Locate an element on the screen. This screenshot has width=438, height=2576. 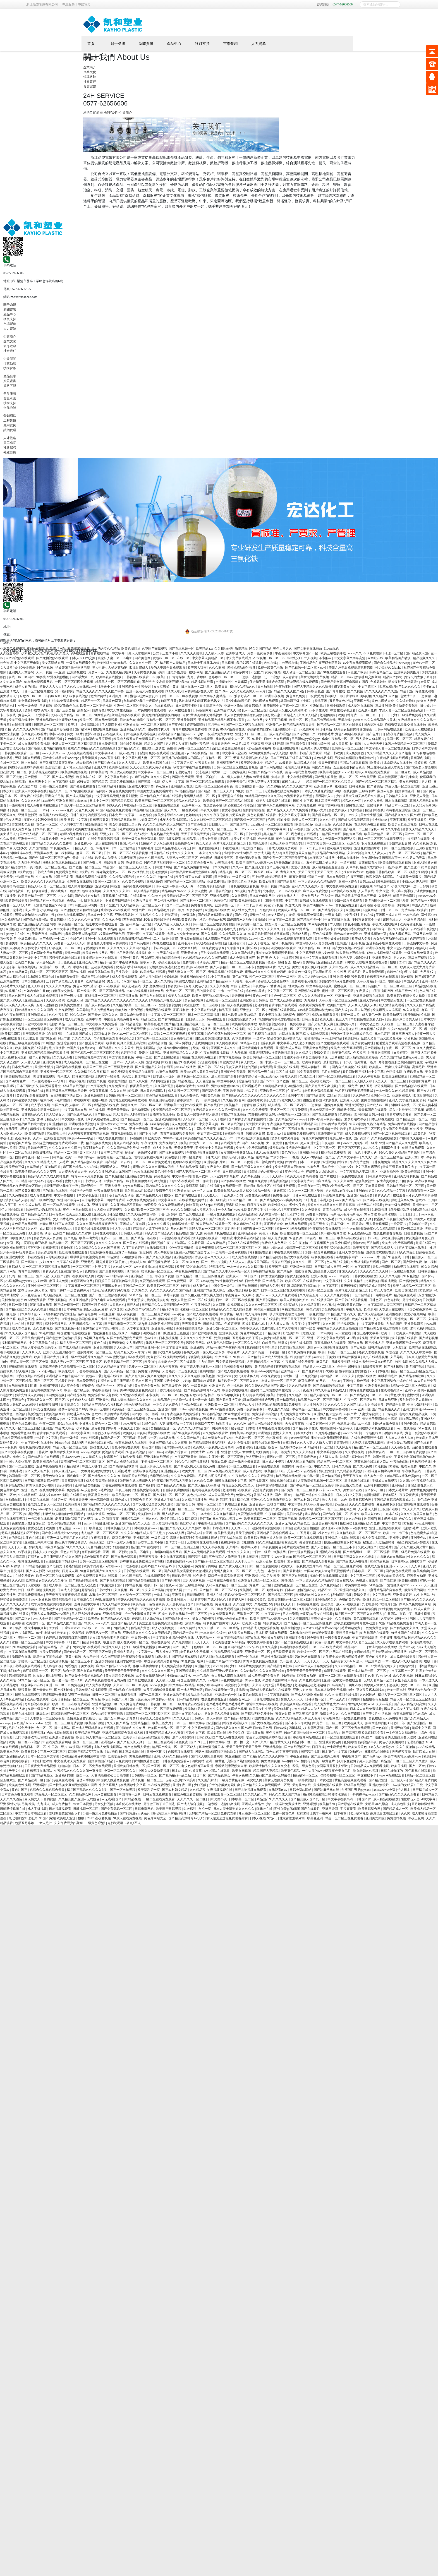
岛国av动作片 is located at coordinates (129, 843).